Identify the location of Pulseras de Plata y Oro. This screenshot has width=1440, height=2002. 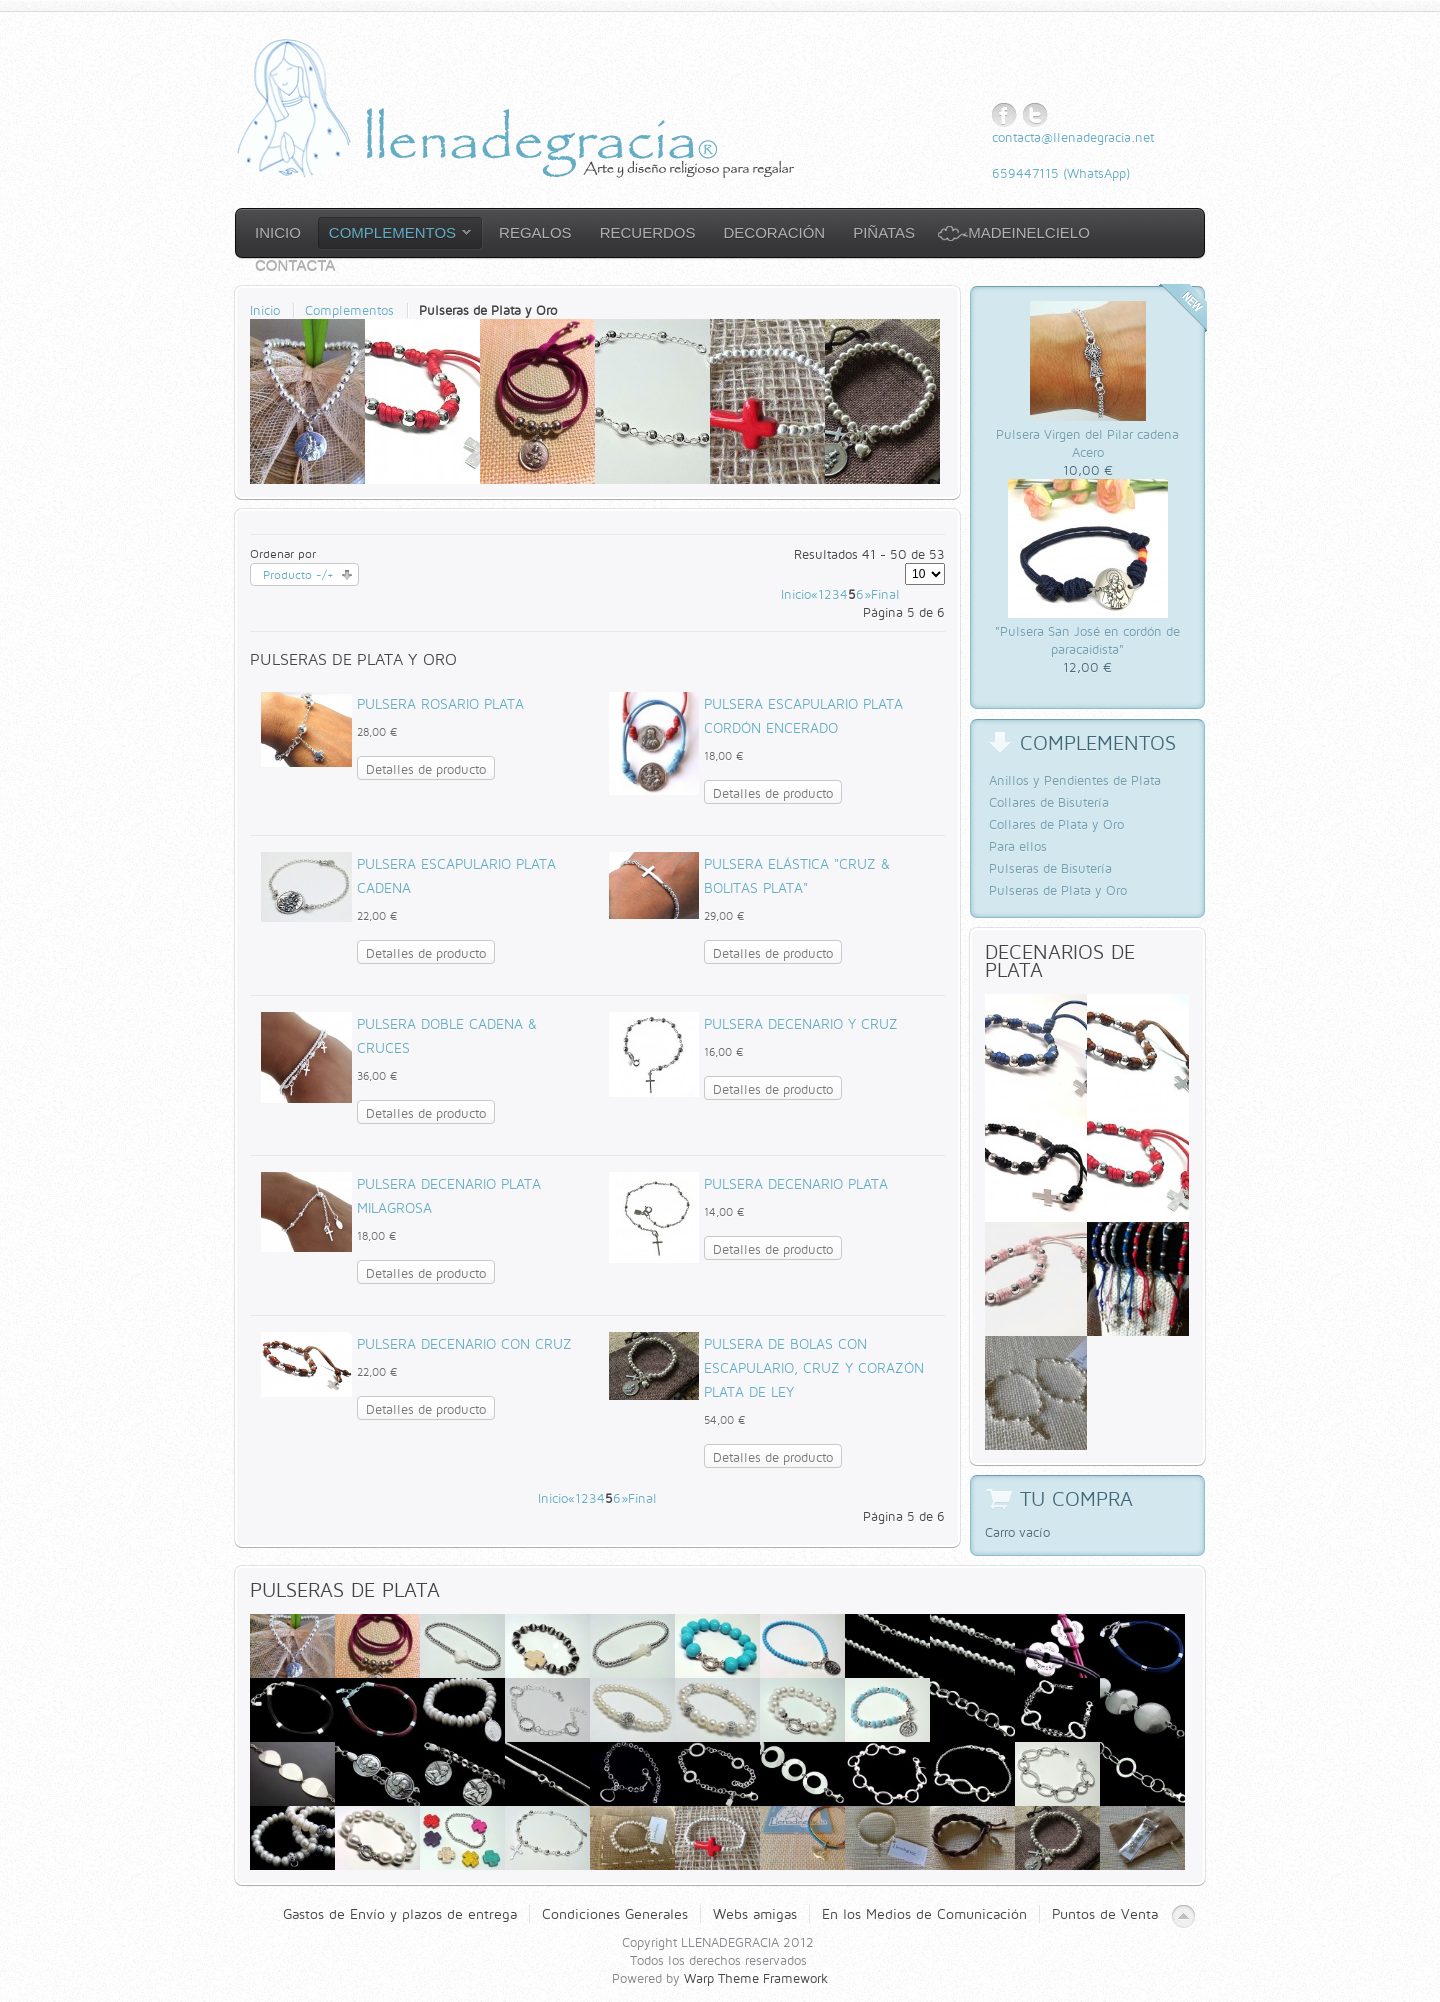
(1058, 890).